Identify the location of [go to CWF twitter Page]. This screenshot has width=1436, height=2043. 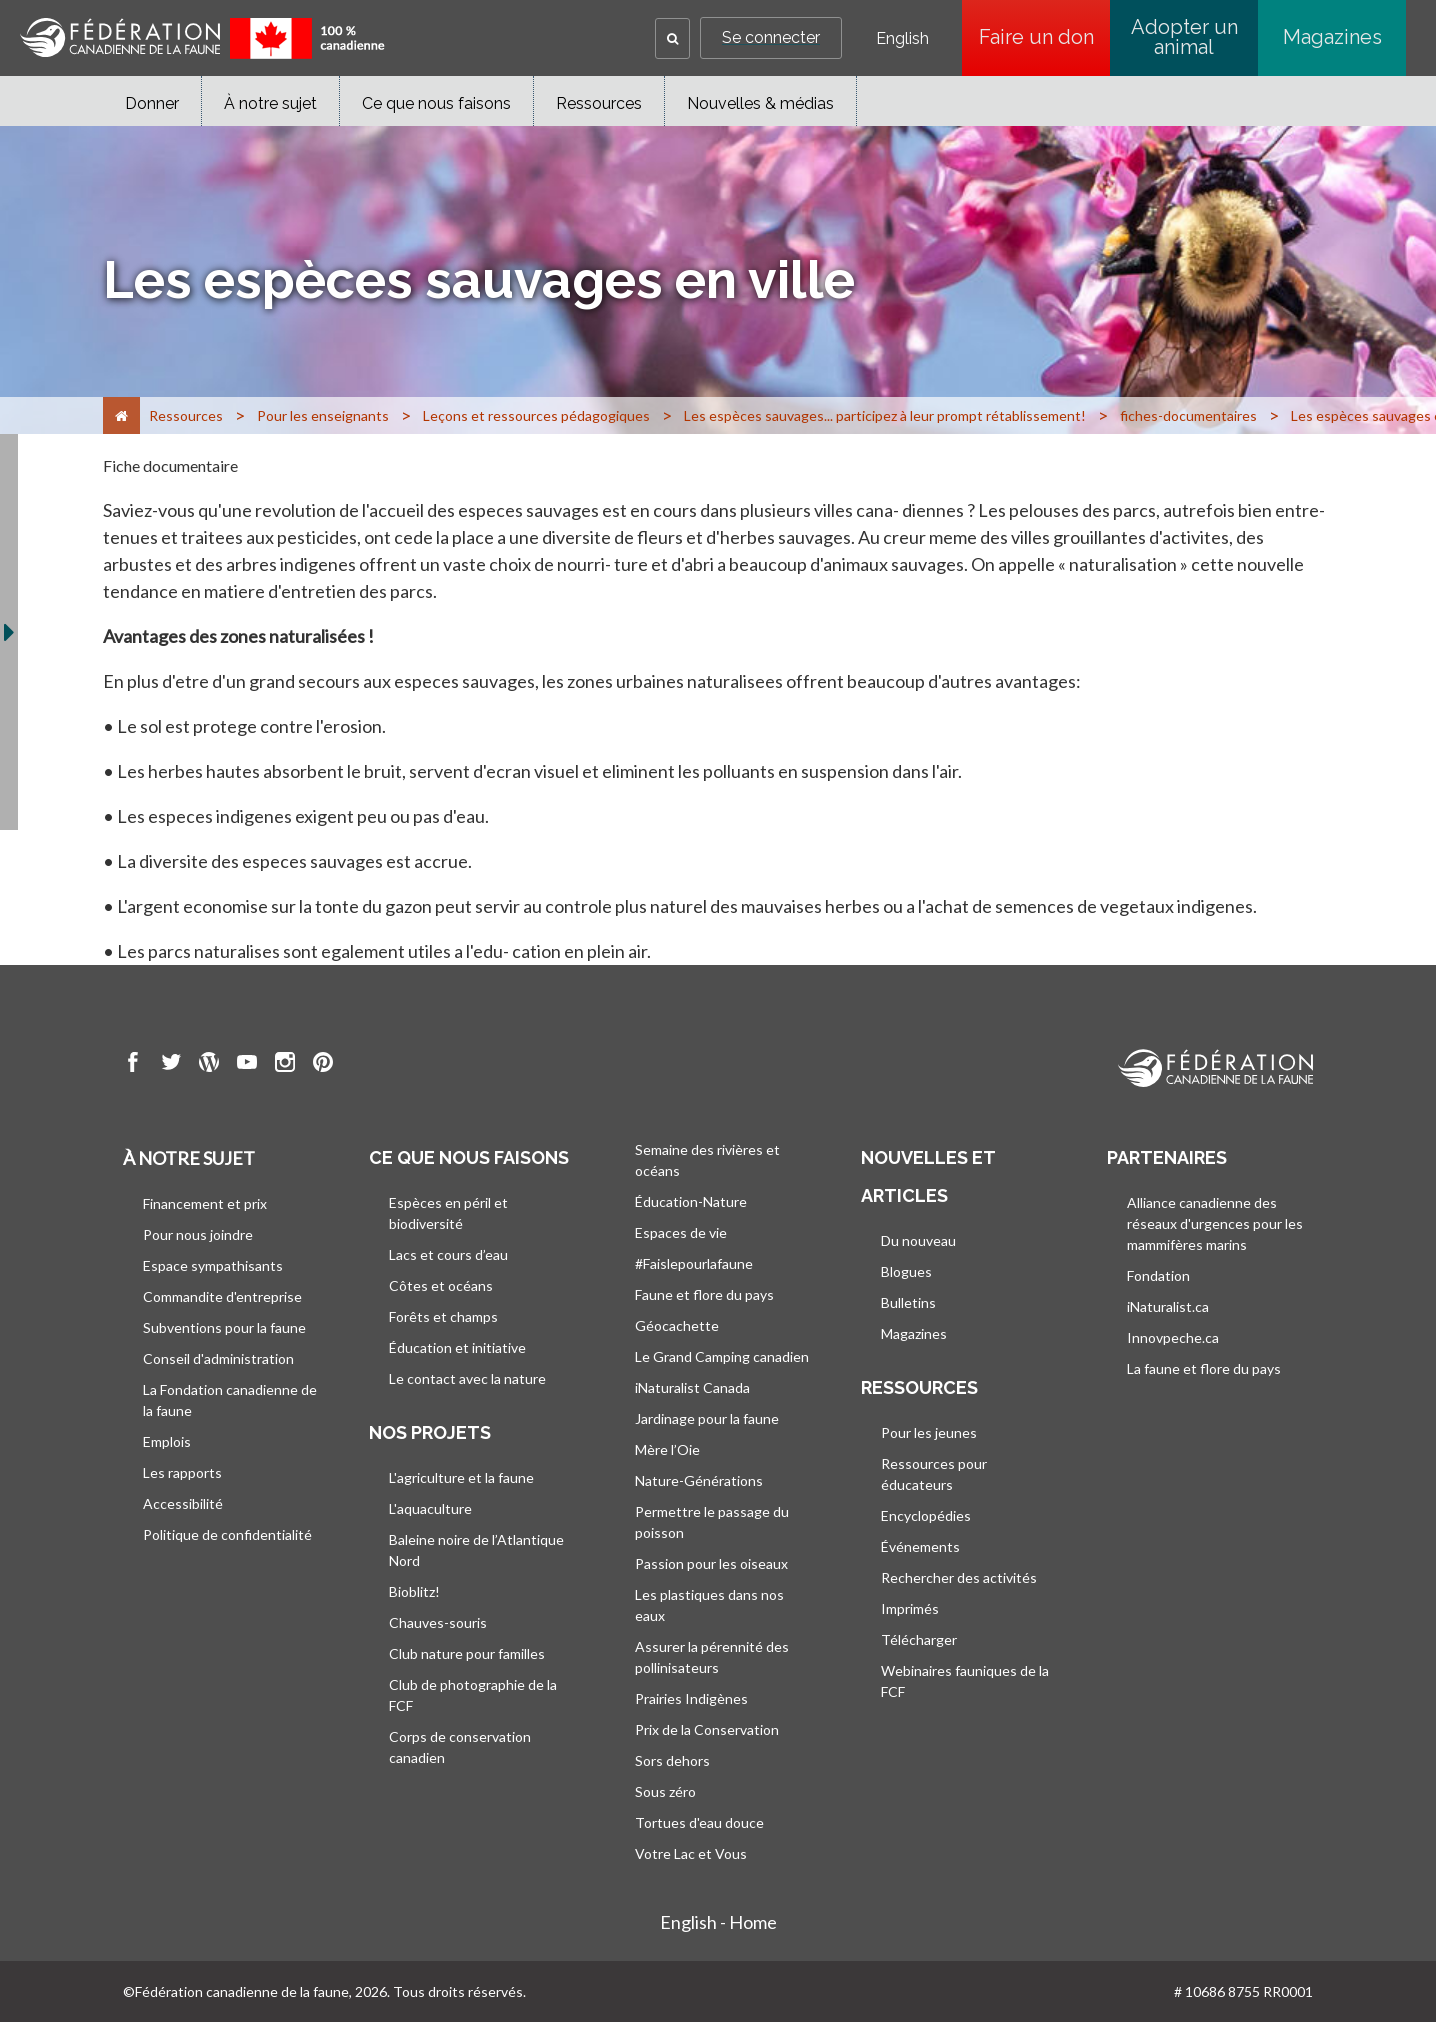
(171, 1065).